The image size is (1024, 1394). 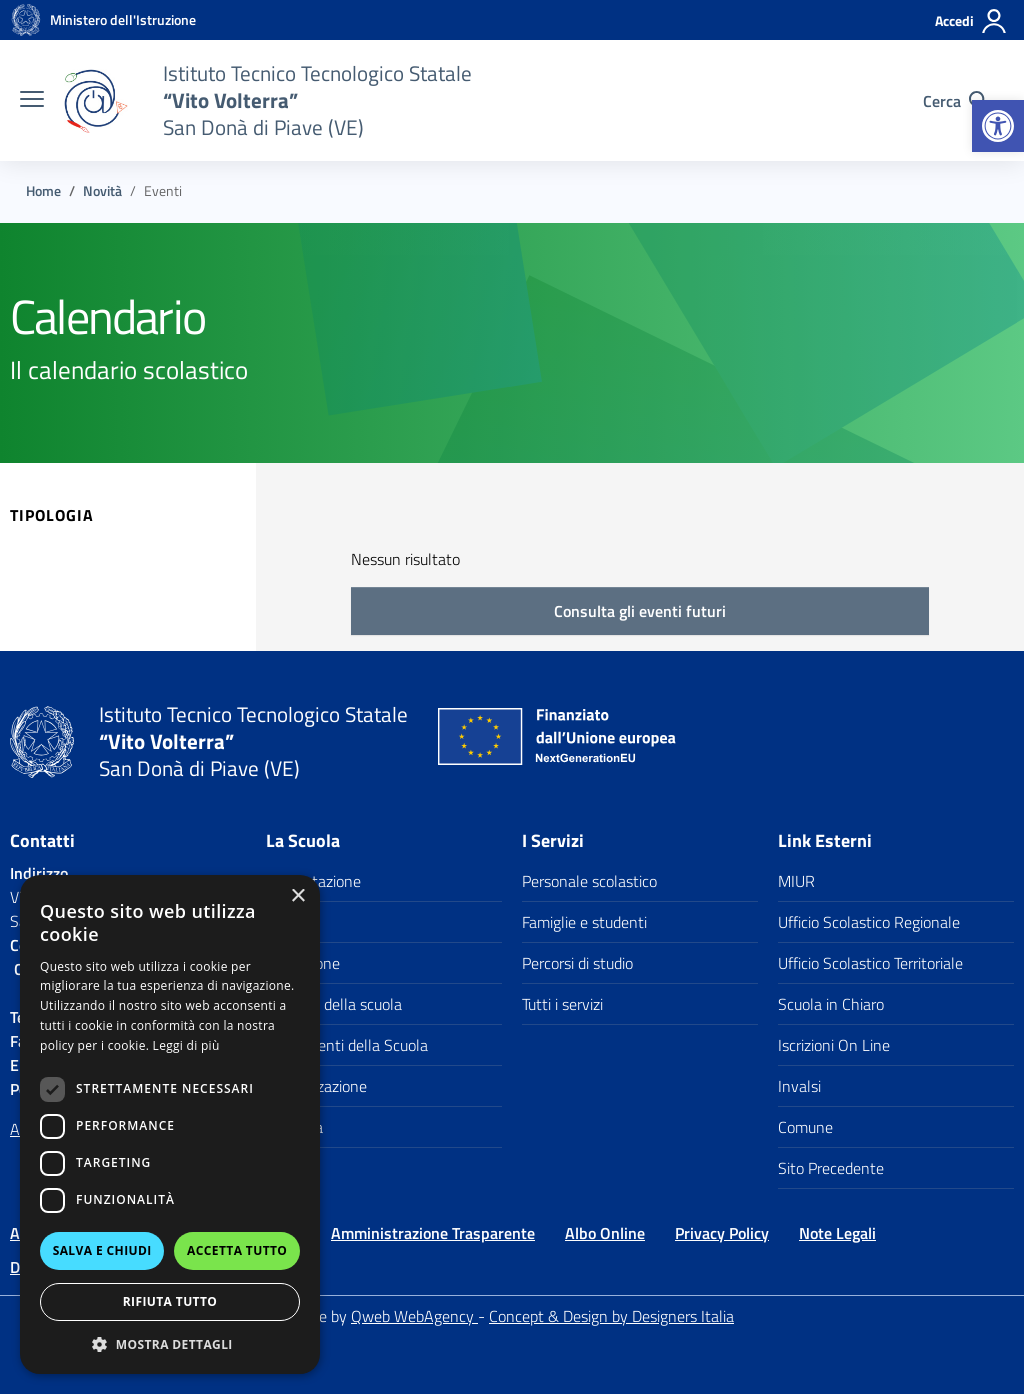 I want to click on I numeri della scuola, so click(x=334, y=1004).